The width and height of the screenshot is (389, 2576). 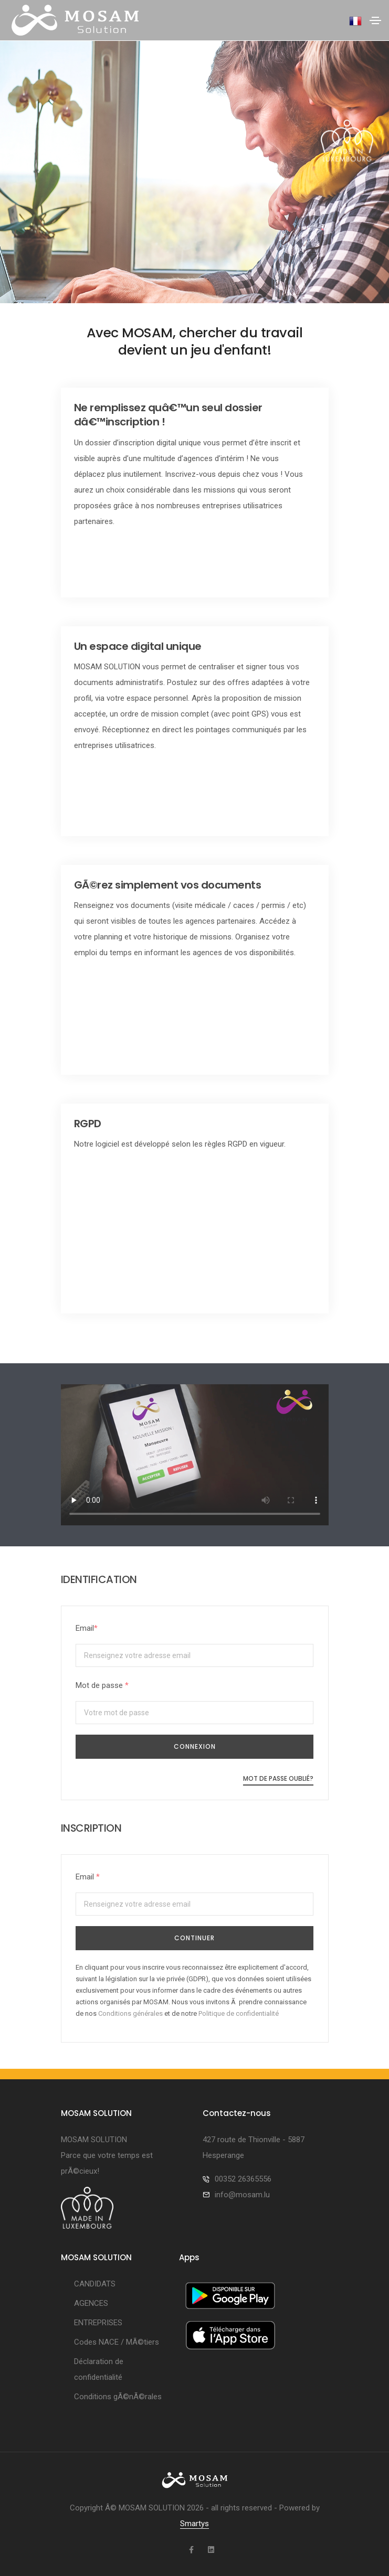 What do you see at coordinates (130, 2013) in the screenshot?
I see `Conditions générales` at bounding box center [130, 2013].